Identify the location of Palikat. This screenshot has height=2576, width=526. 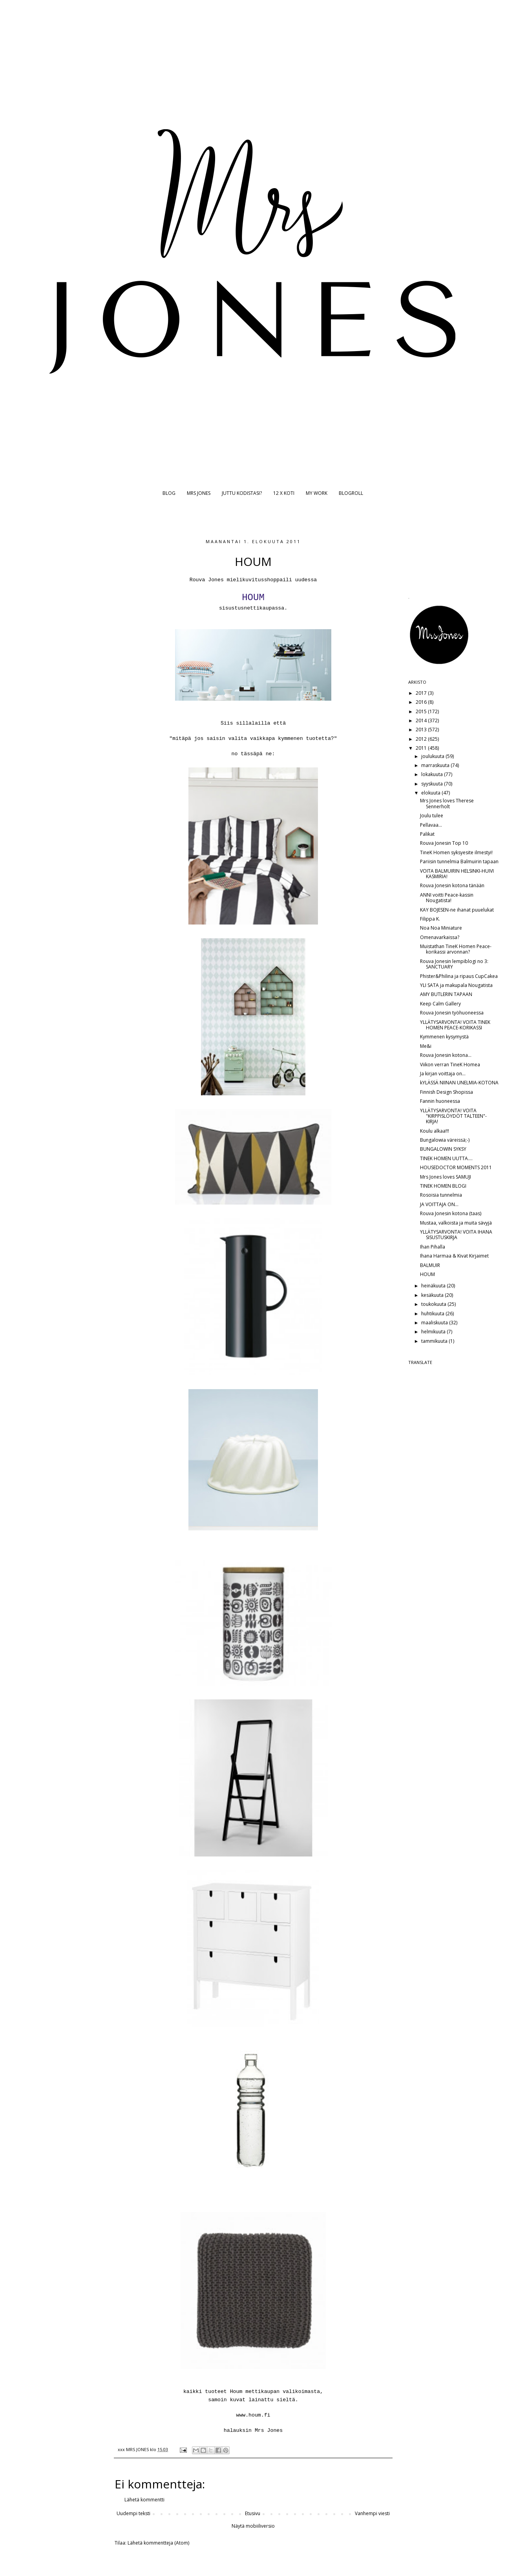
(427, 834).